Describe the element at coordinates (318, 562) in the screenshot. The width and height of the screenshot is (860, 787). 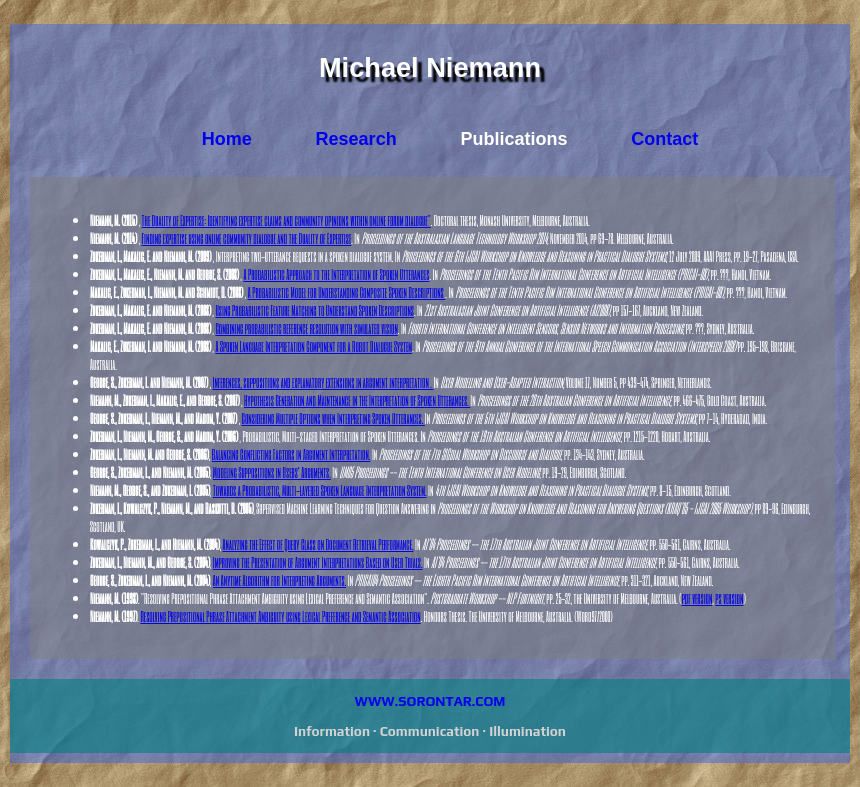
I see `Improving the Presentation of Argument Interpretations Based on User Trials.` at that location.